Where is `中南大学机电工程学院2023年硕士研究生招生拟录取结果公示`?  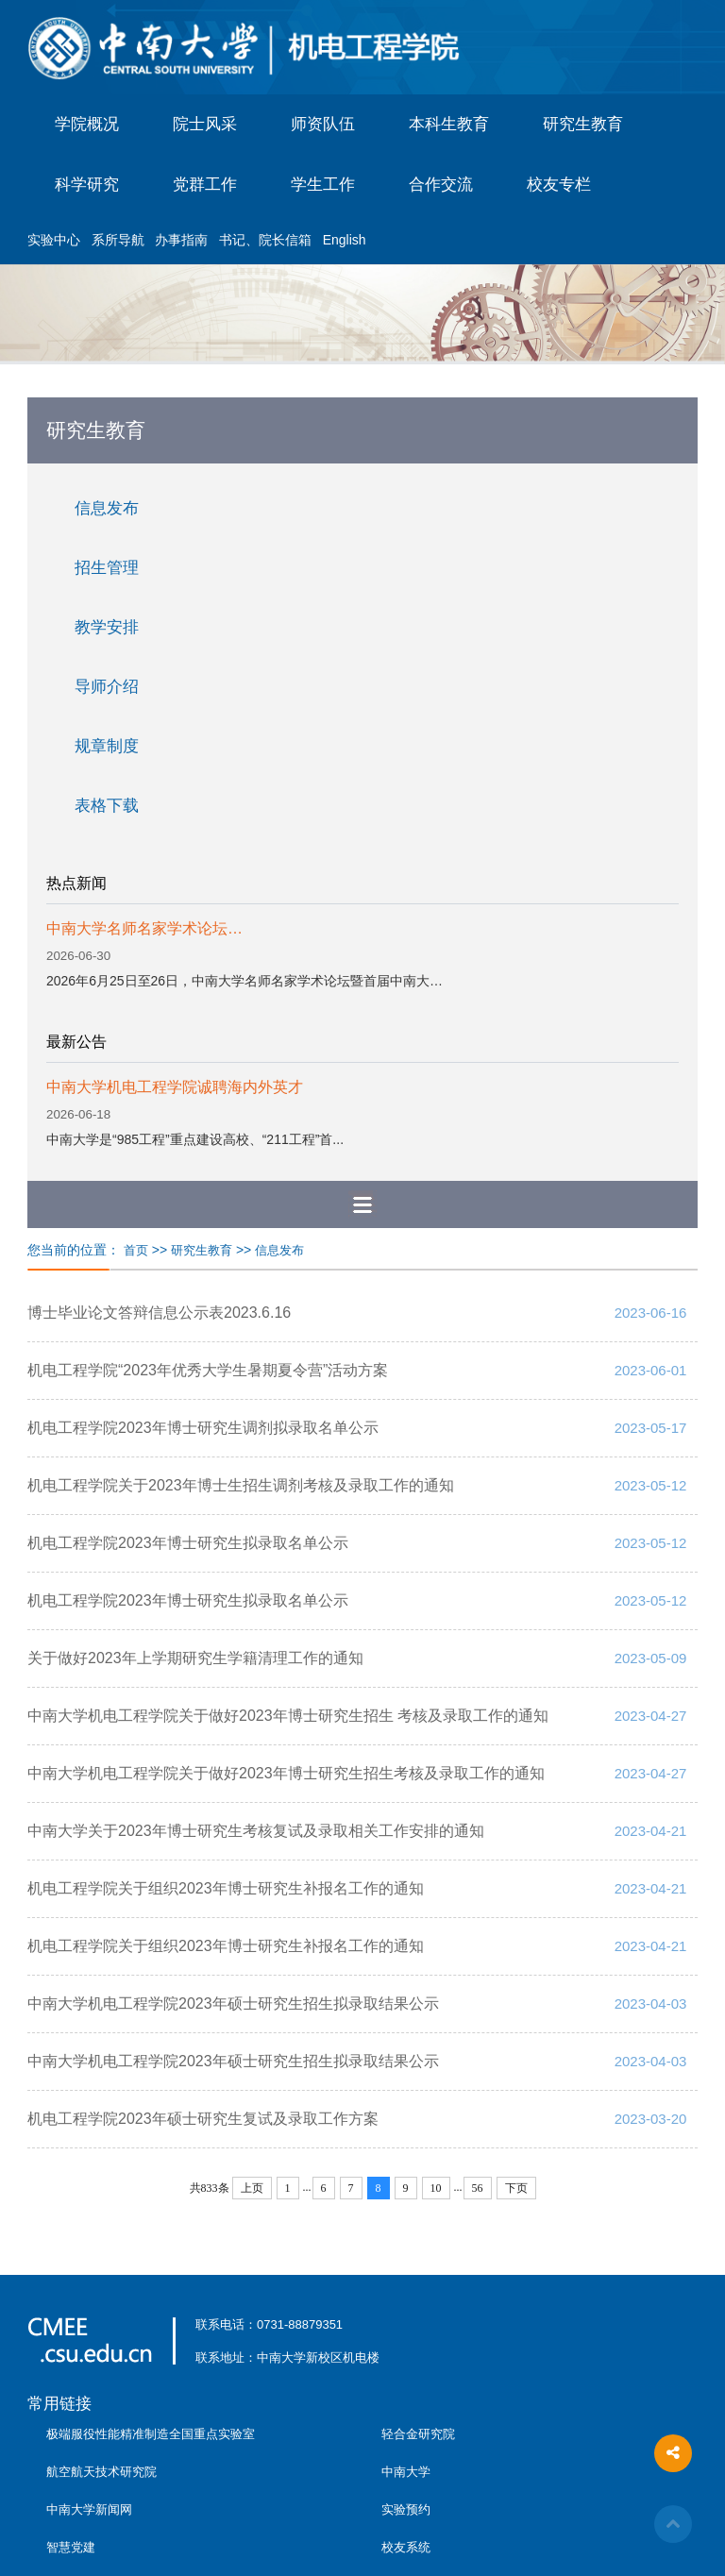
中南大学机电工程学院2023年硕士研究生招生拟录取结果公示 is located at coordinates (233, 2003).